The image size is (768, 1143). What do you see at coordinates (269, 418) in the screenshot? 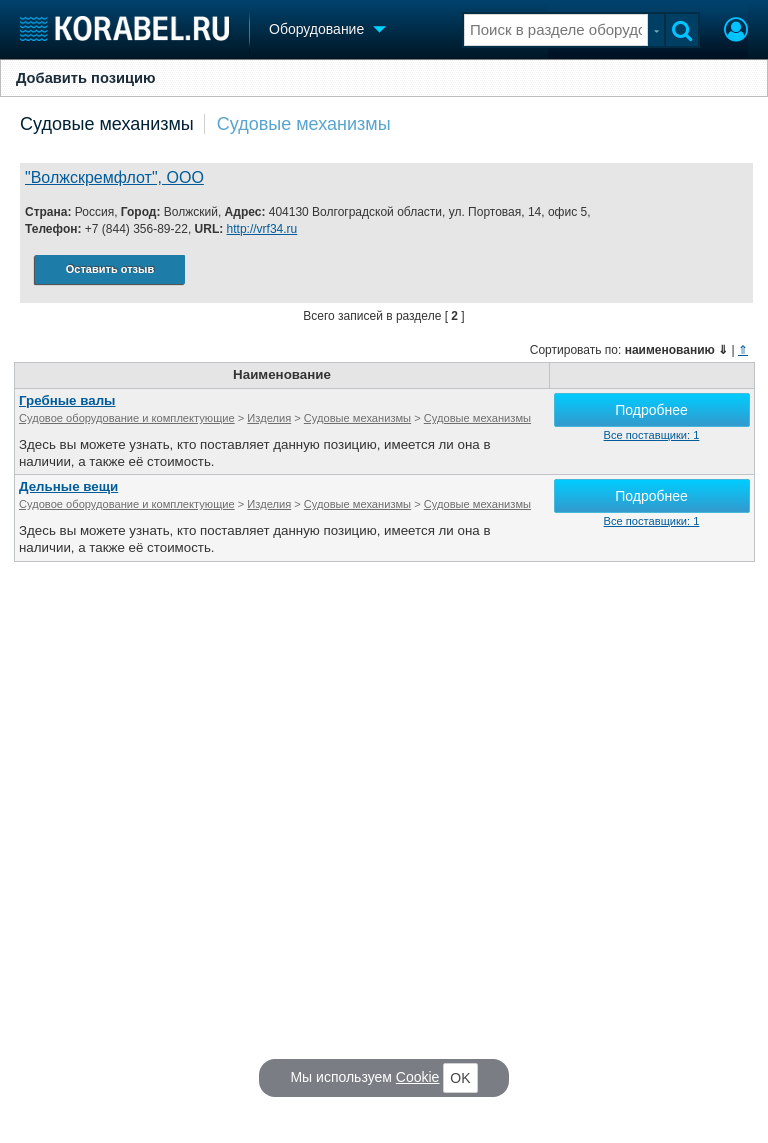
I see `Изделия` at bounding box center [269, 418].